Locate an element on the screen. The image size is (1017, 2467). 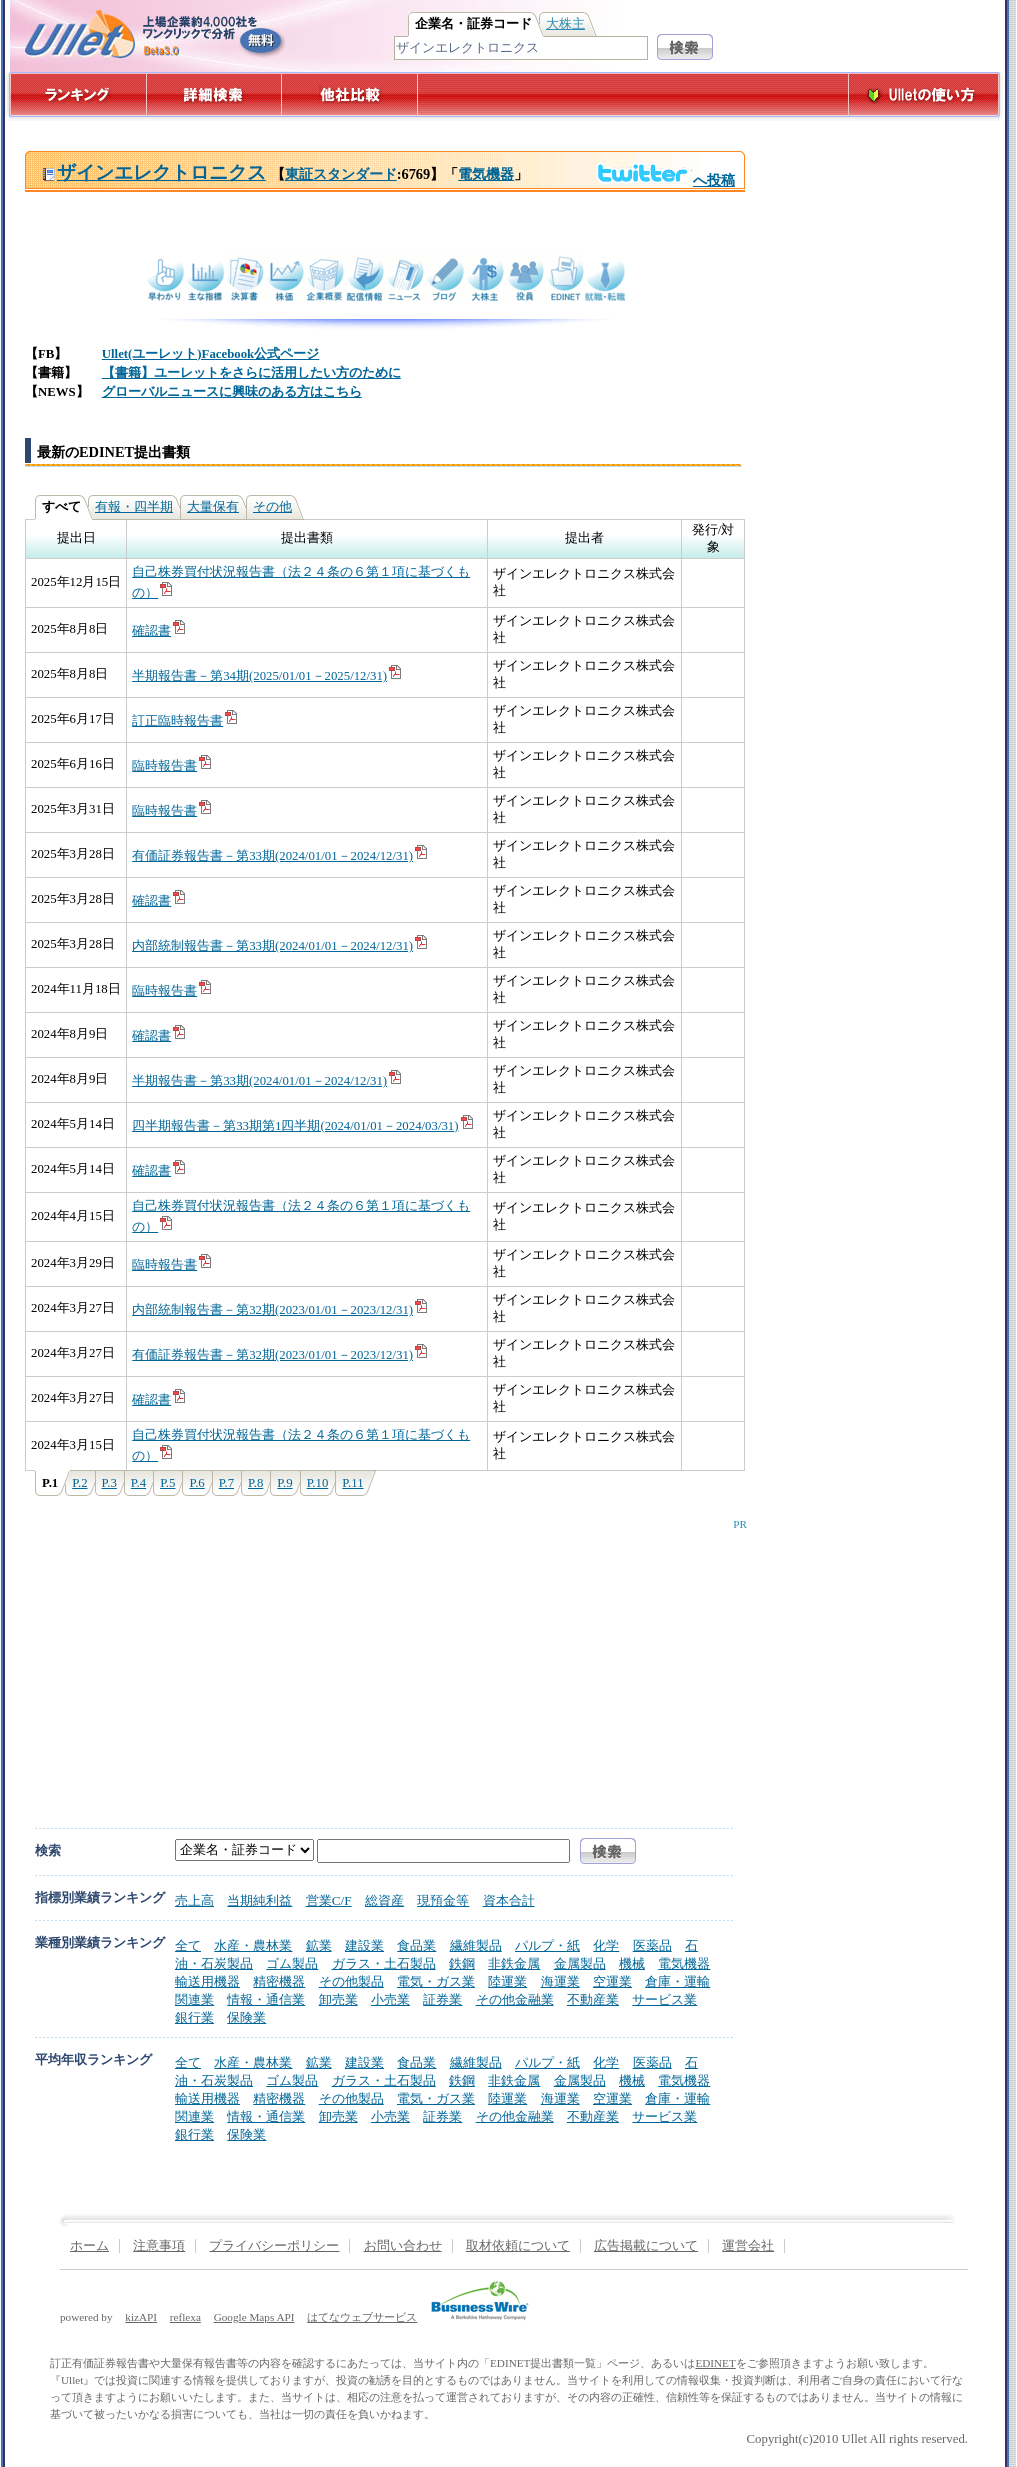
P.10 is located at coordinates (318, 1483).